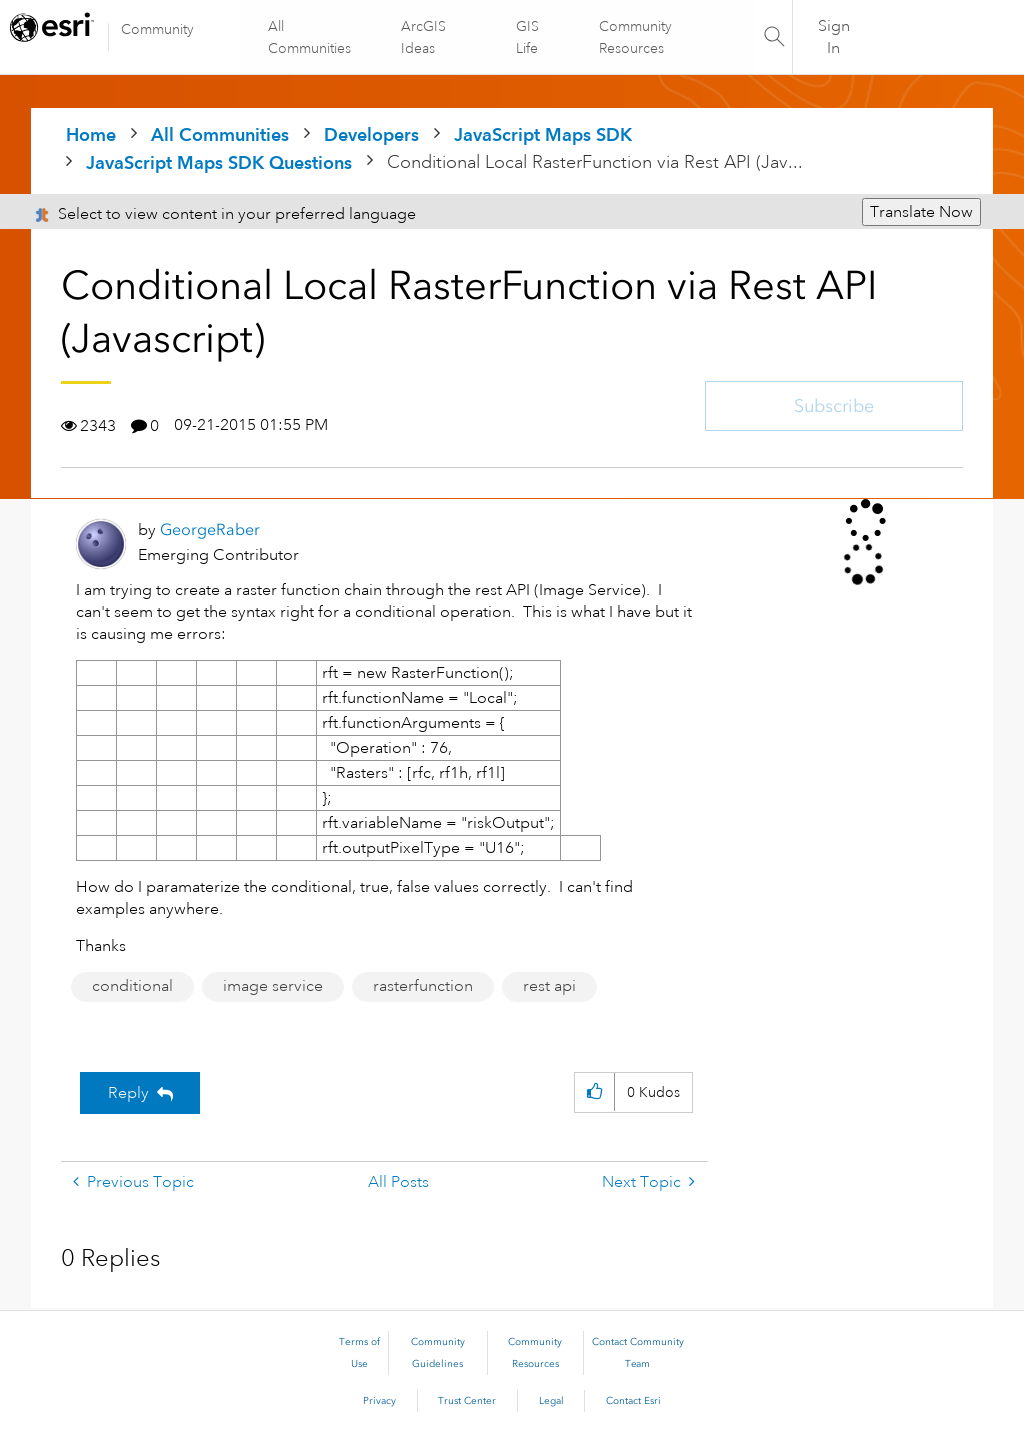 Image resolution: width=1024 pixels, height=1447 pixels. I want to click on image service, so click(273, 986).